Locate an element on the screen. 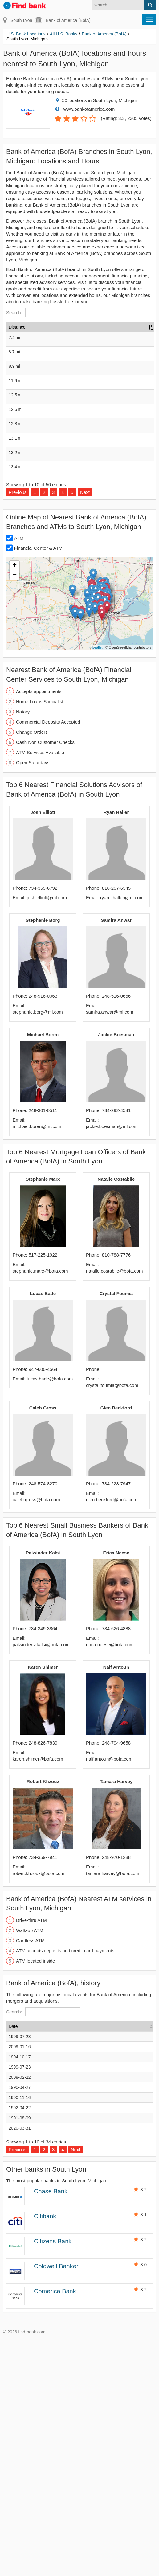 The height and width of the screenshot is (2576, 159). Bank of America (BofA), Walled Lake, Michigan is located at coordinates (49, 536).